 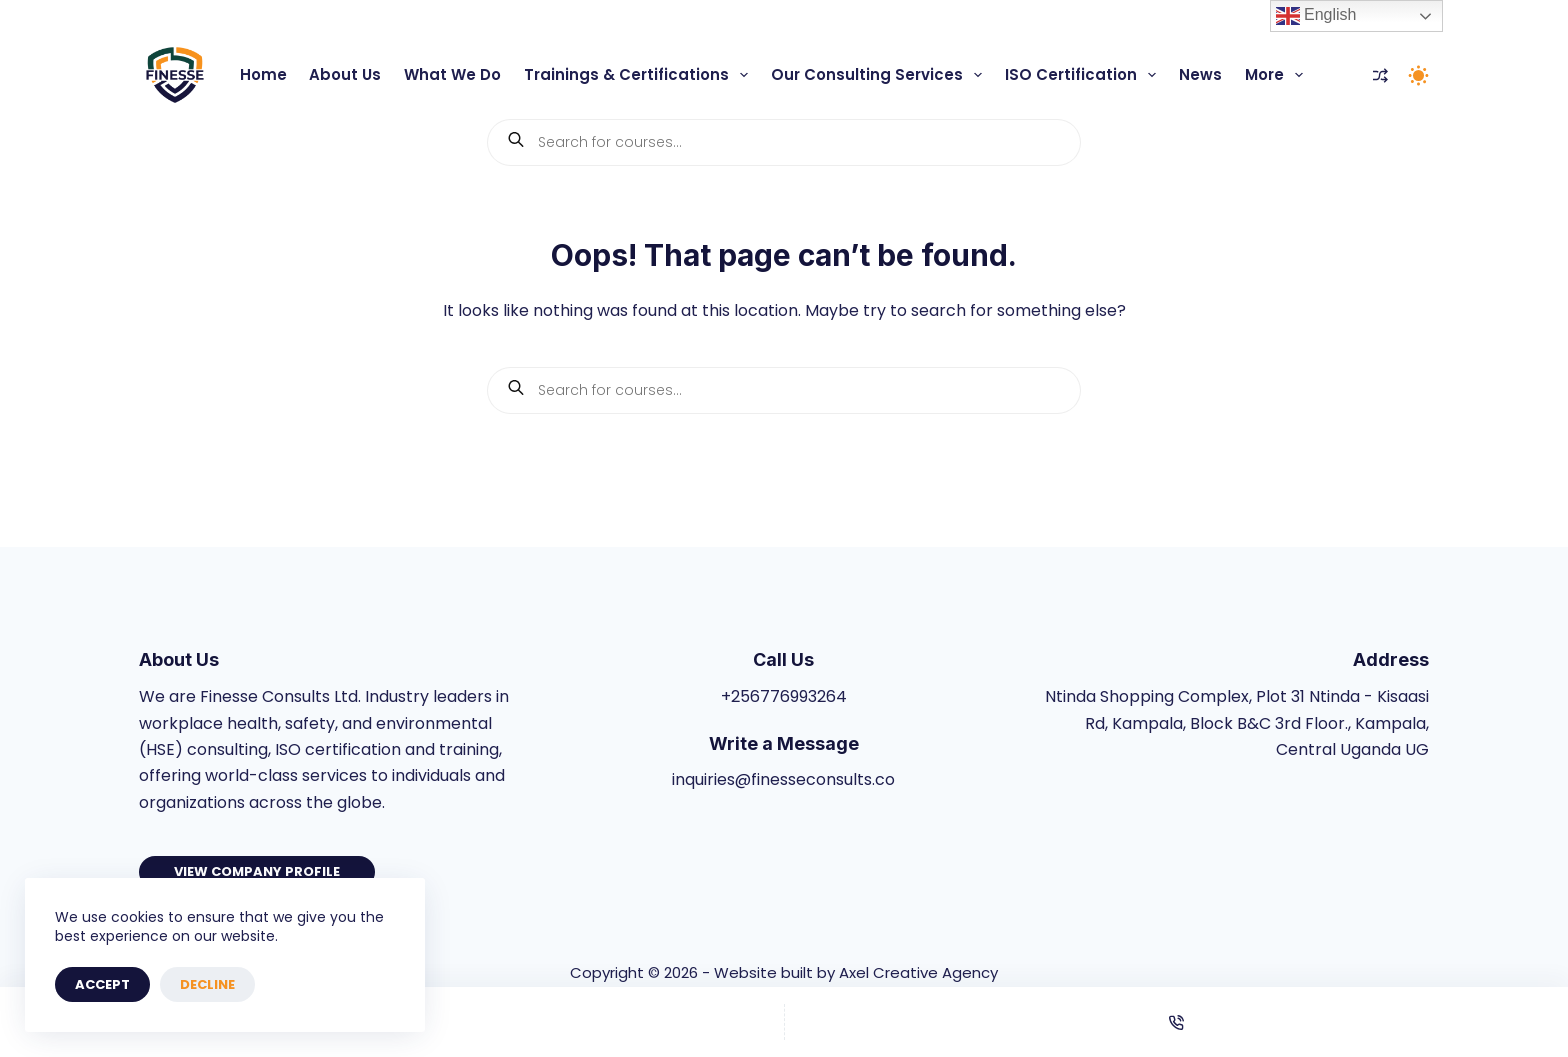 I want to click on About Us, so click(x=345, y=74).